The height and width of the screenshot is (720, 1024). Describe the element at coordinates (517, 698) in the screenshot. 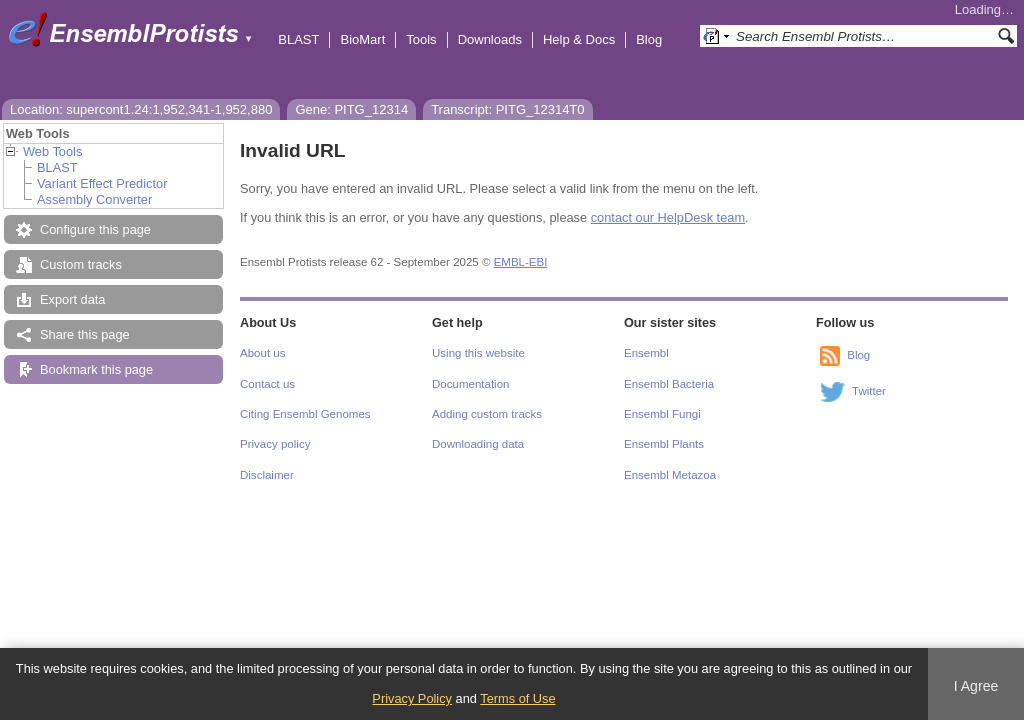

I see `Terms of Use` at that location.